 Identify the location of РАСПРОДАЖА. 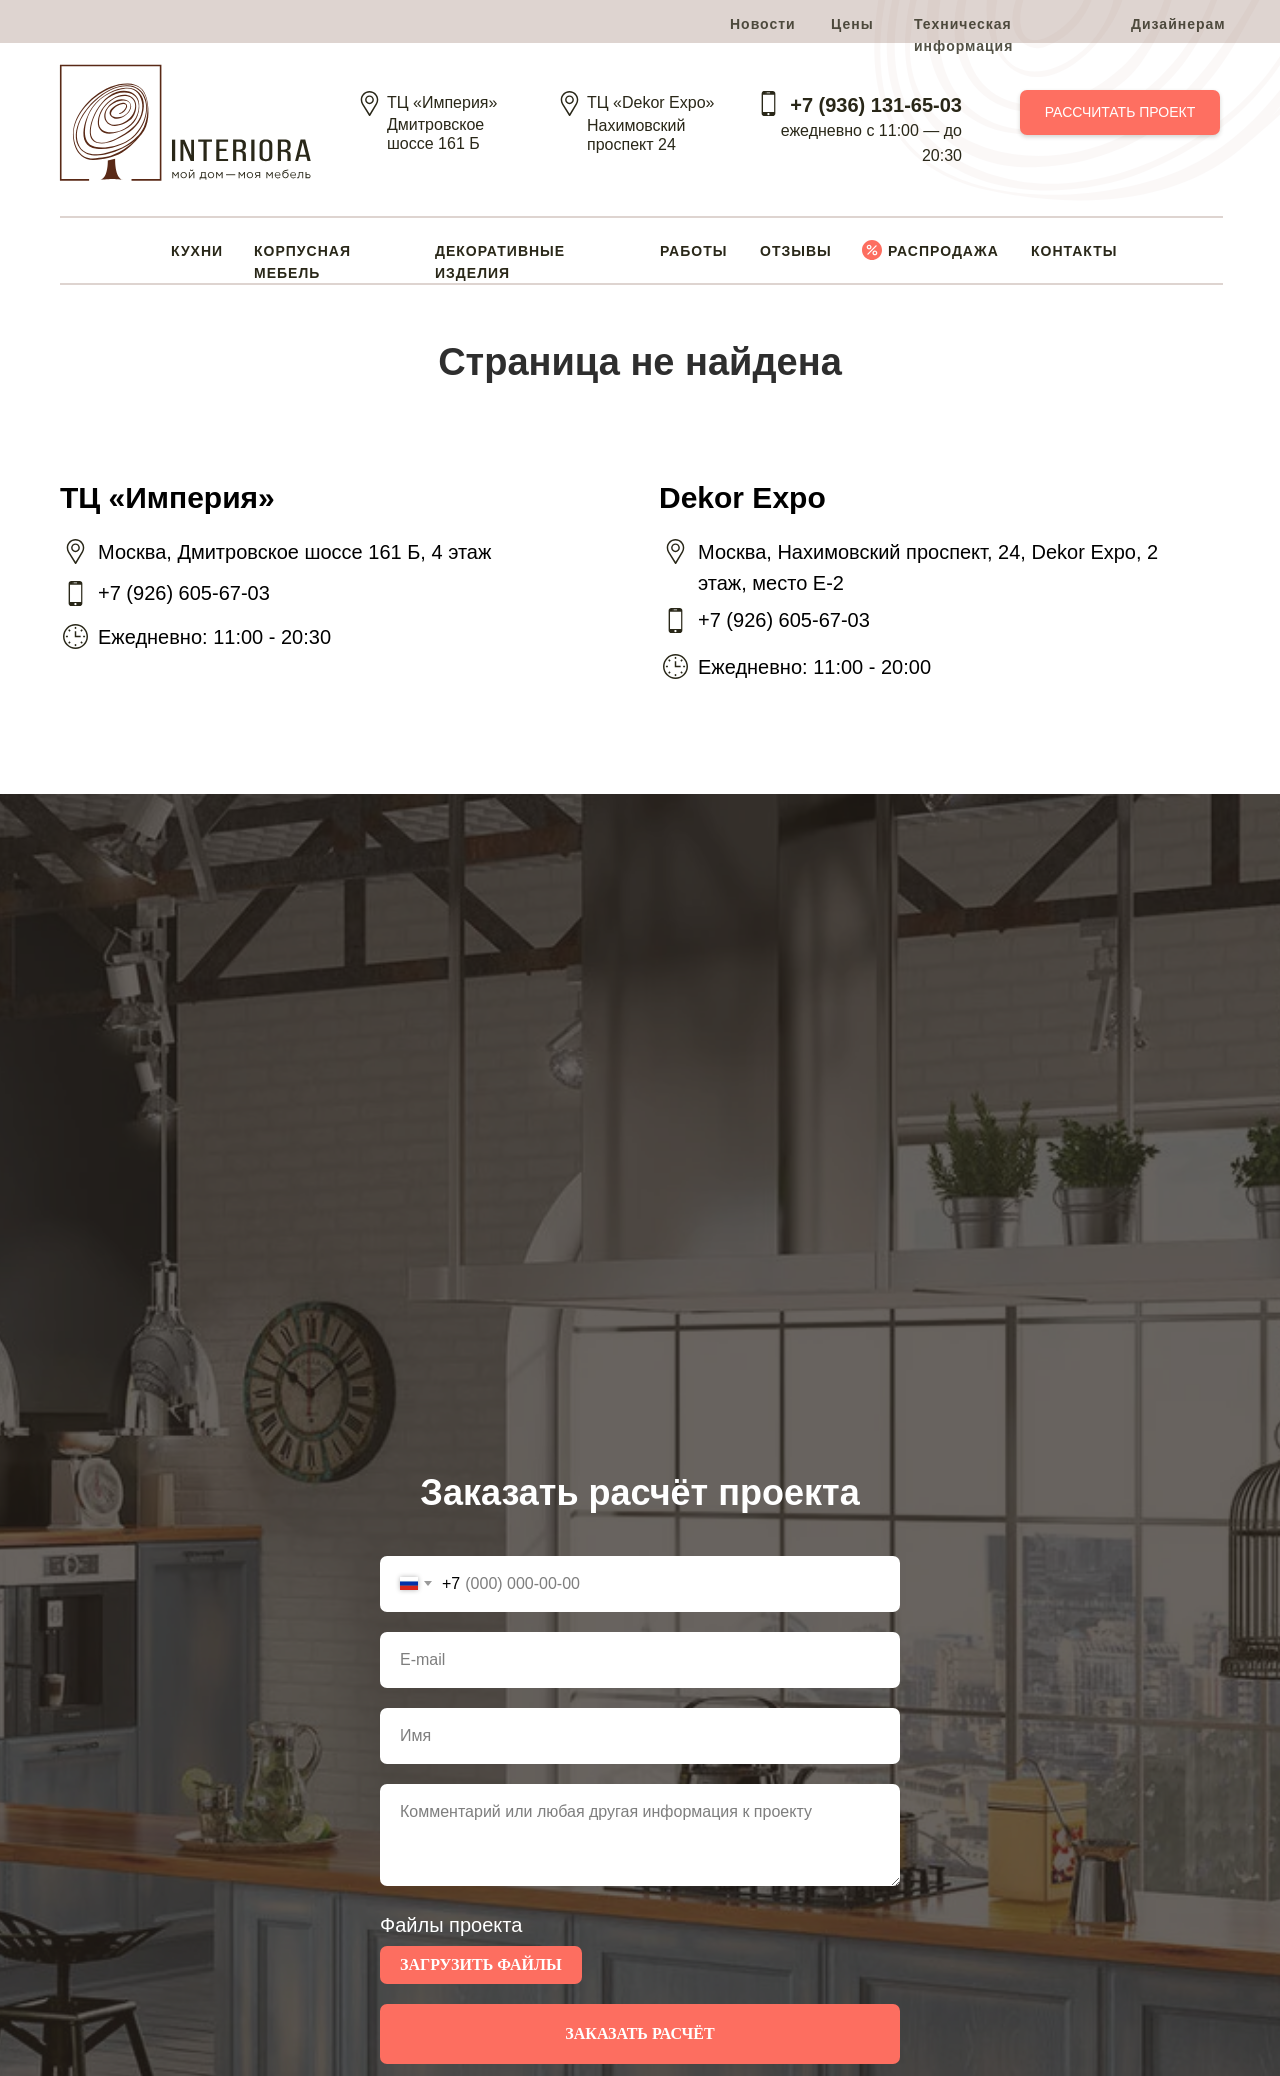
(943, 251).